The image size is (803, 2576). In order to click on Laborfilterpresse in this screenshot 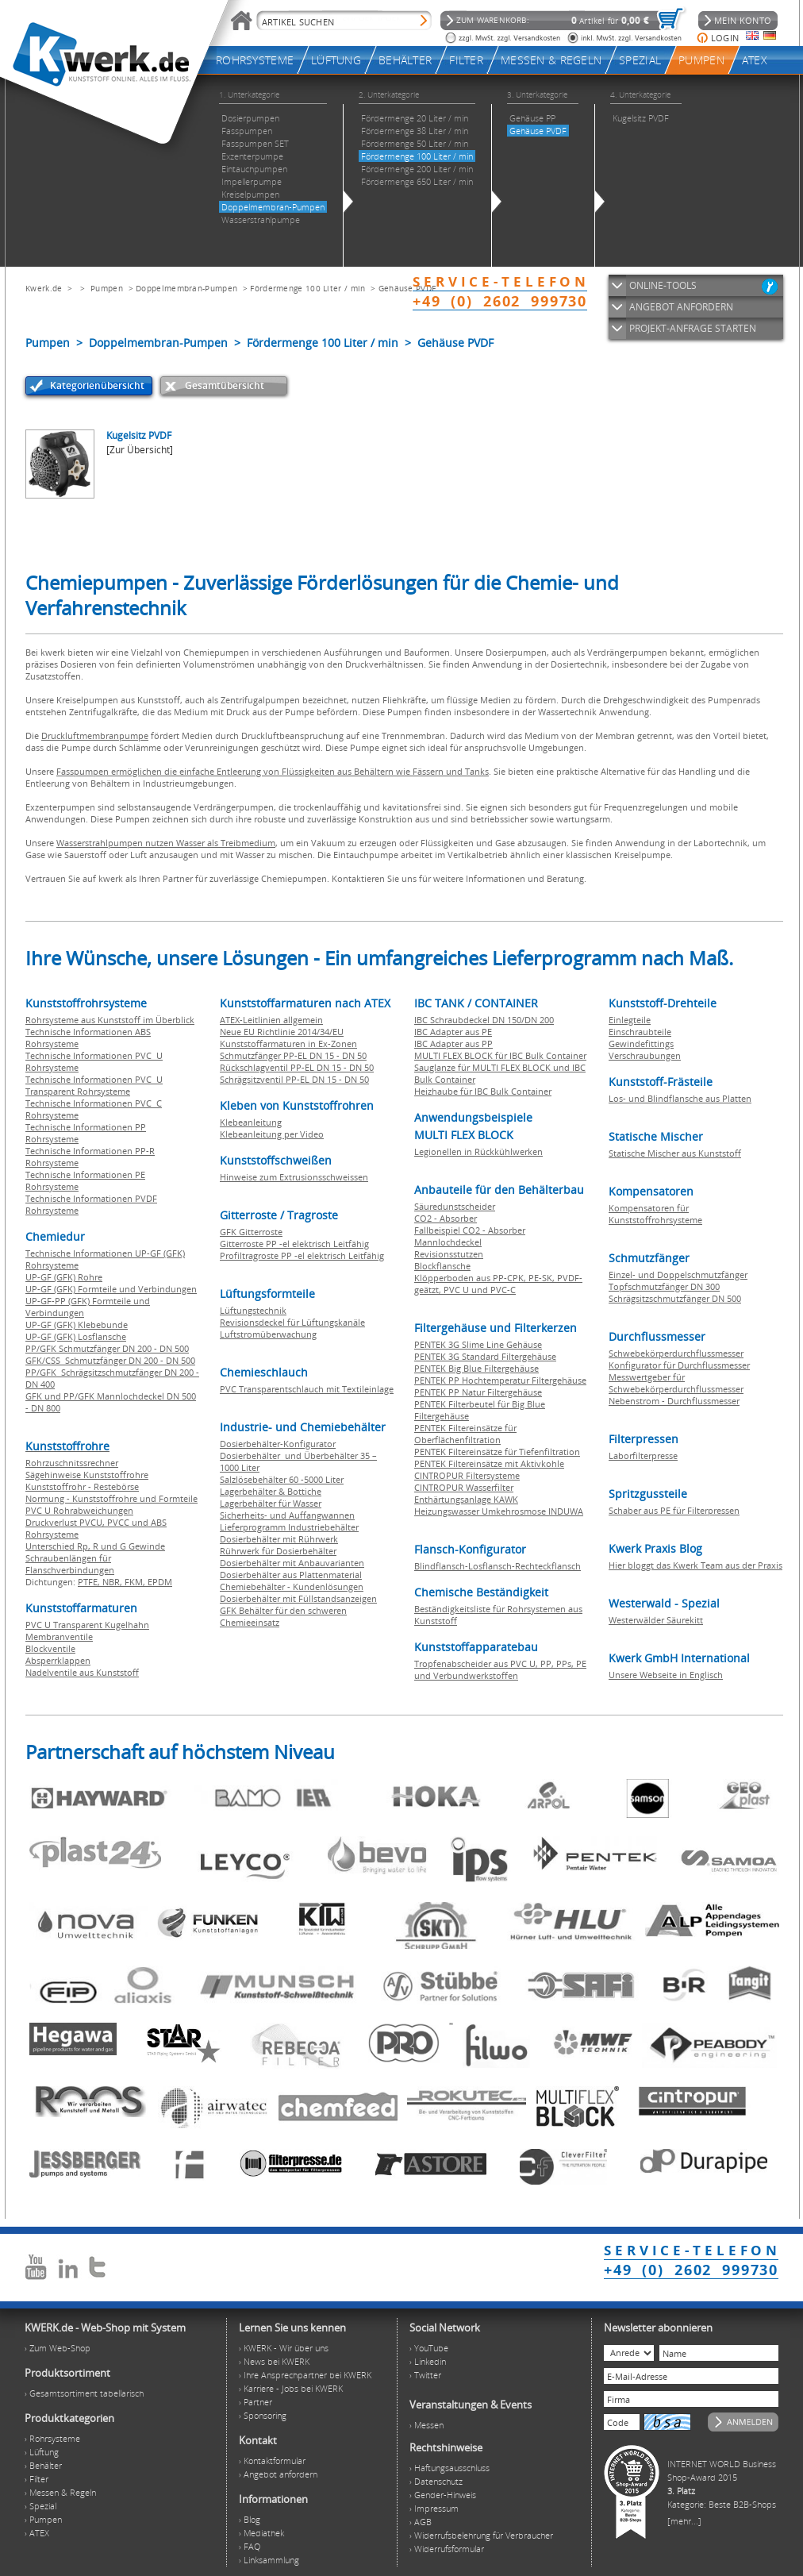, I will do `click(643, 1455)`.